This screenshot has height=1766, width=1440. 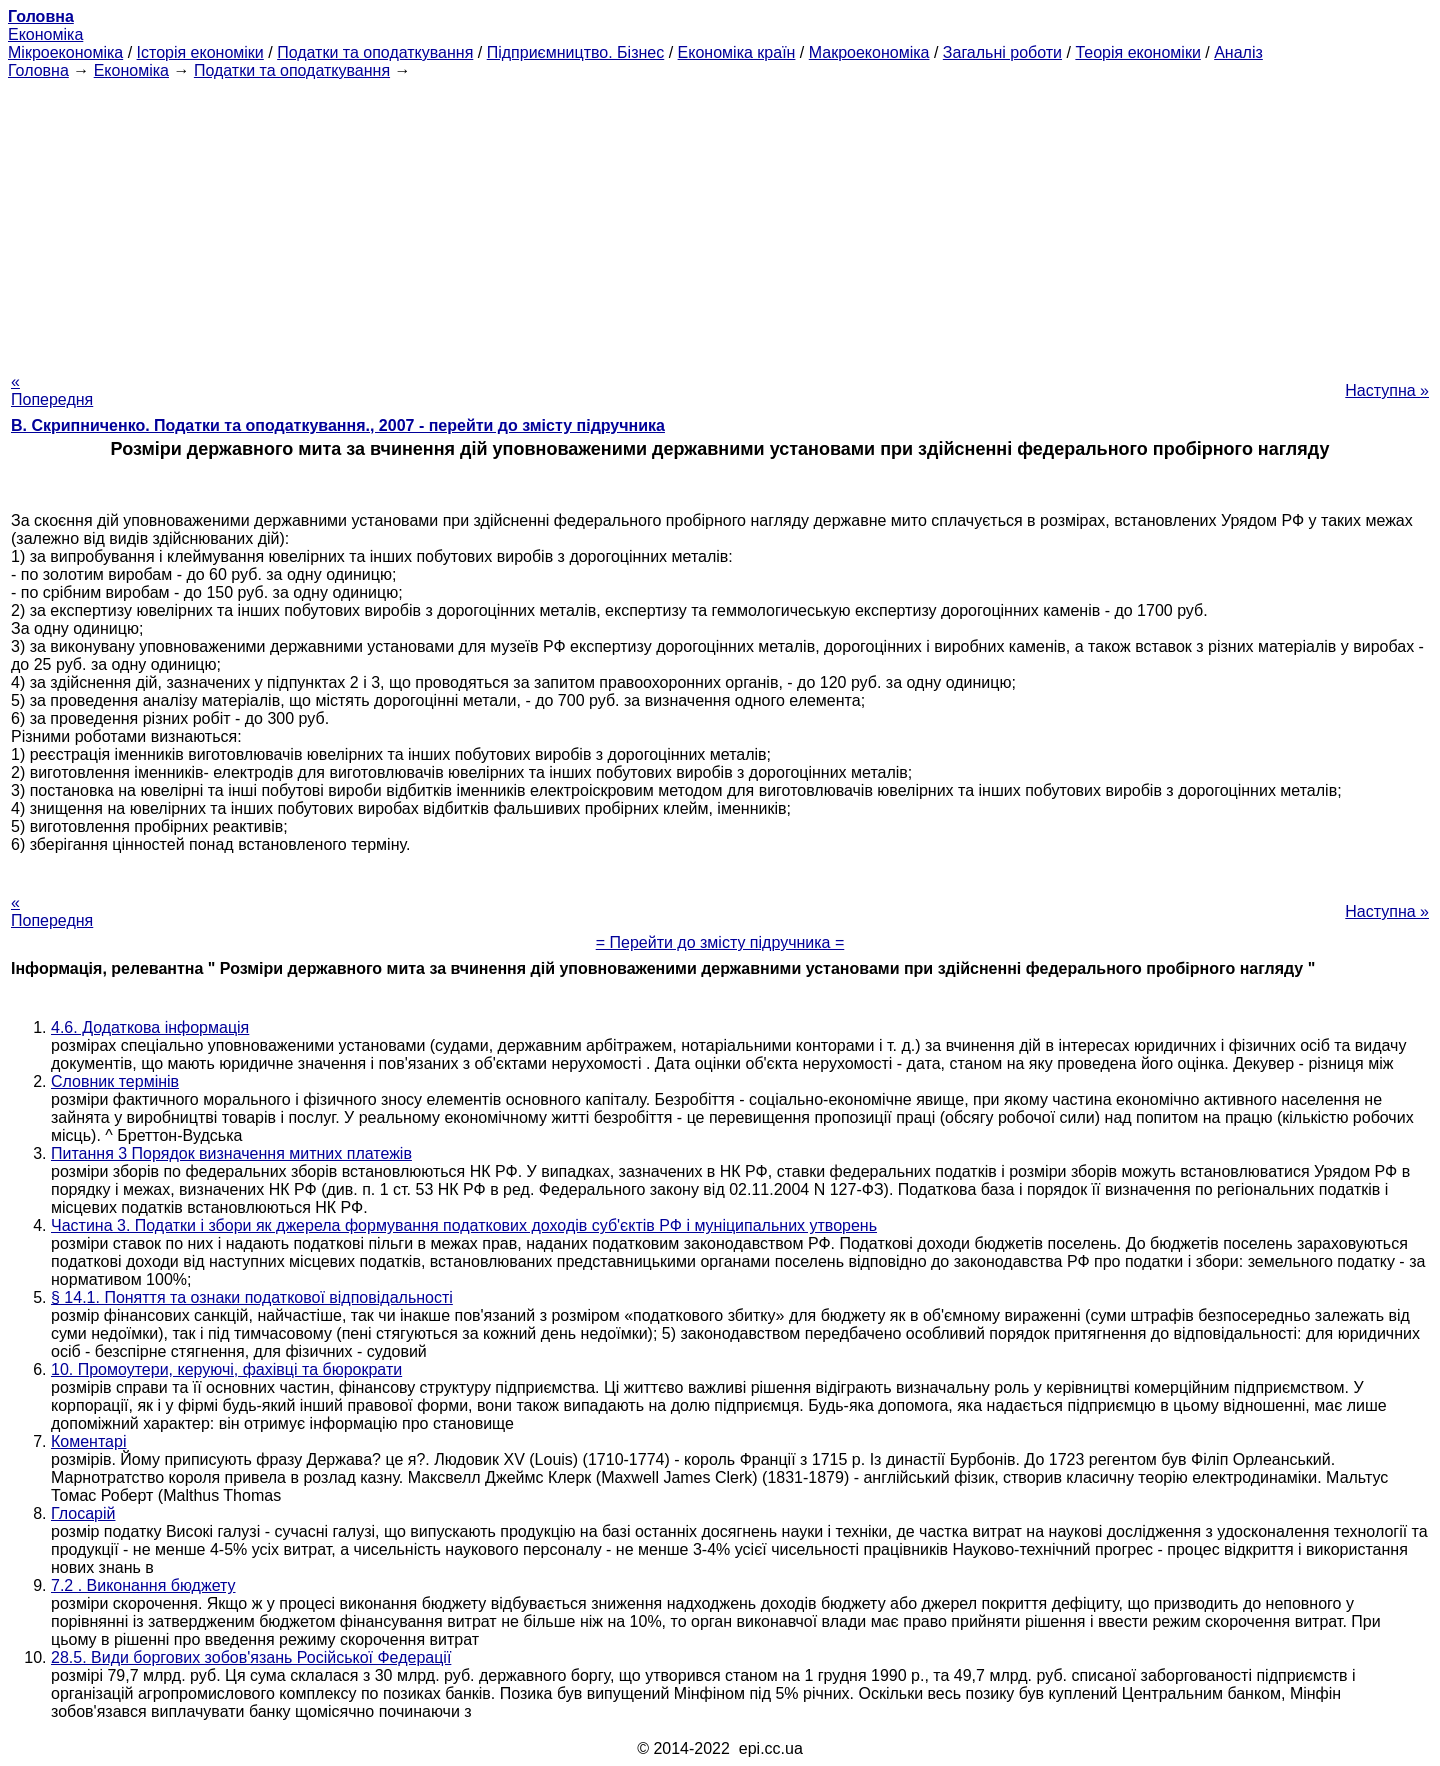 I want to click on Історія економіки, so click(x=200, y=52).